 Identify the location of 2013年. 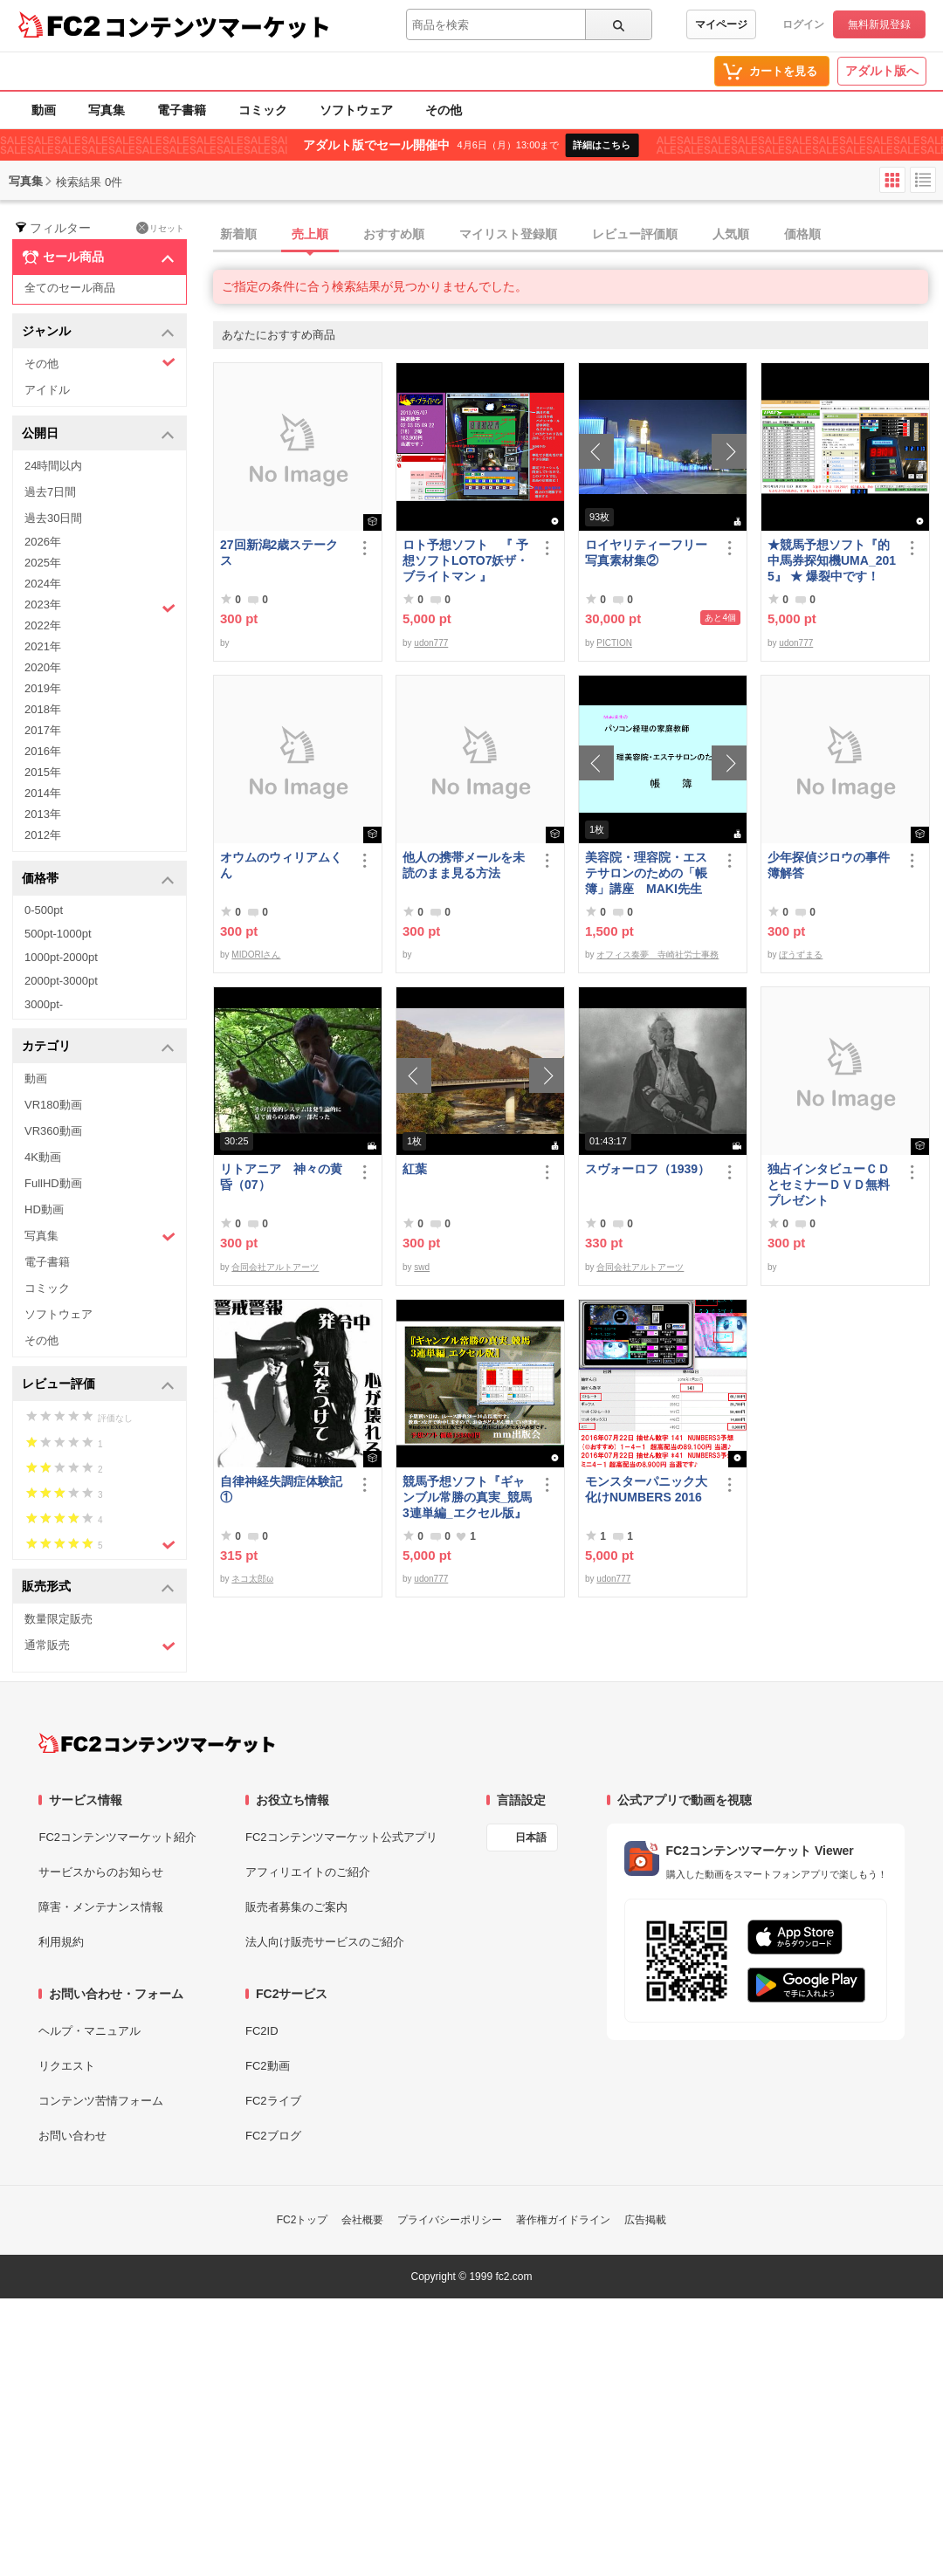
(42, 814).